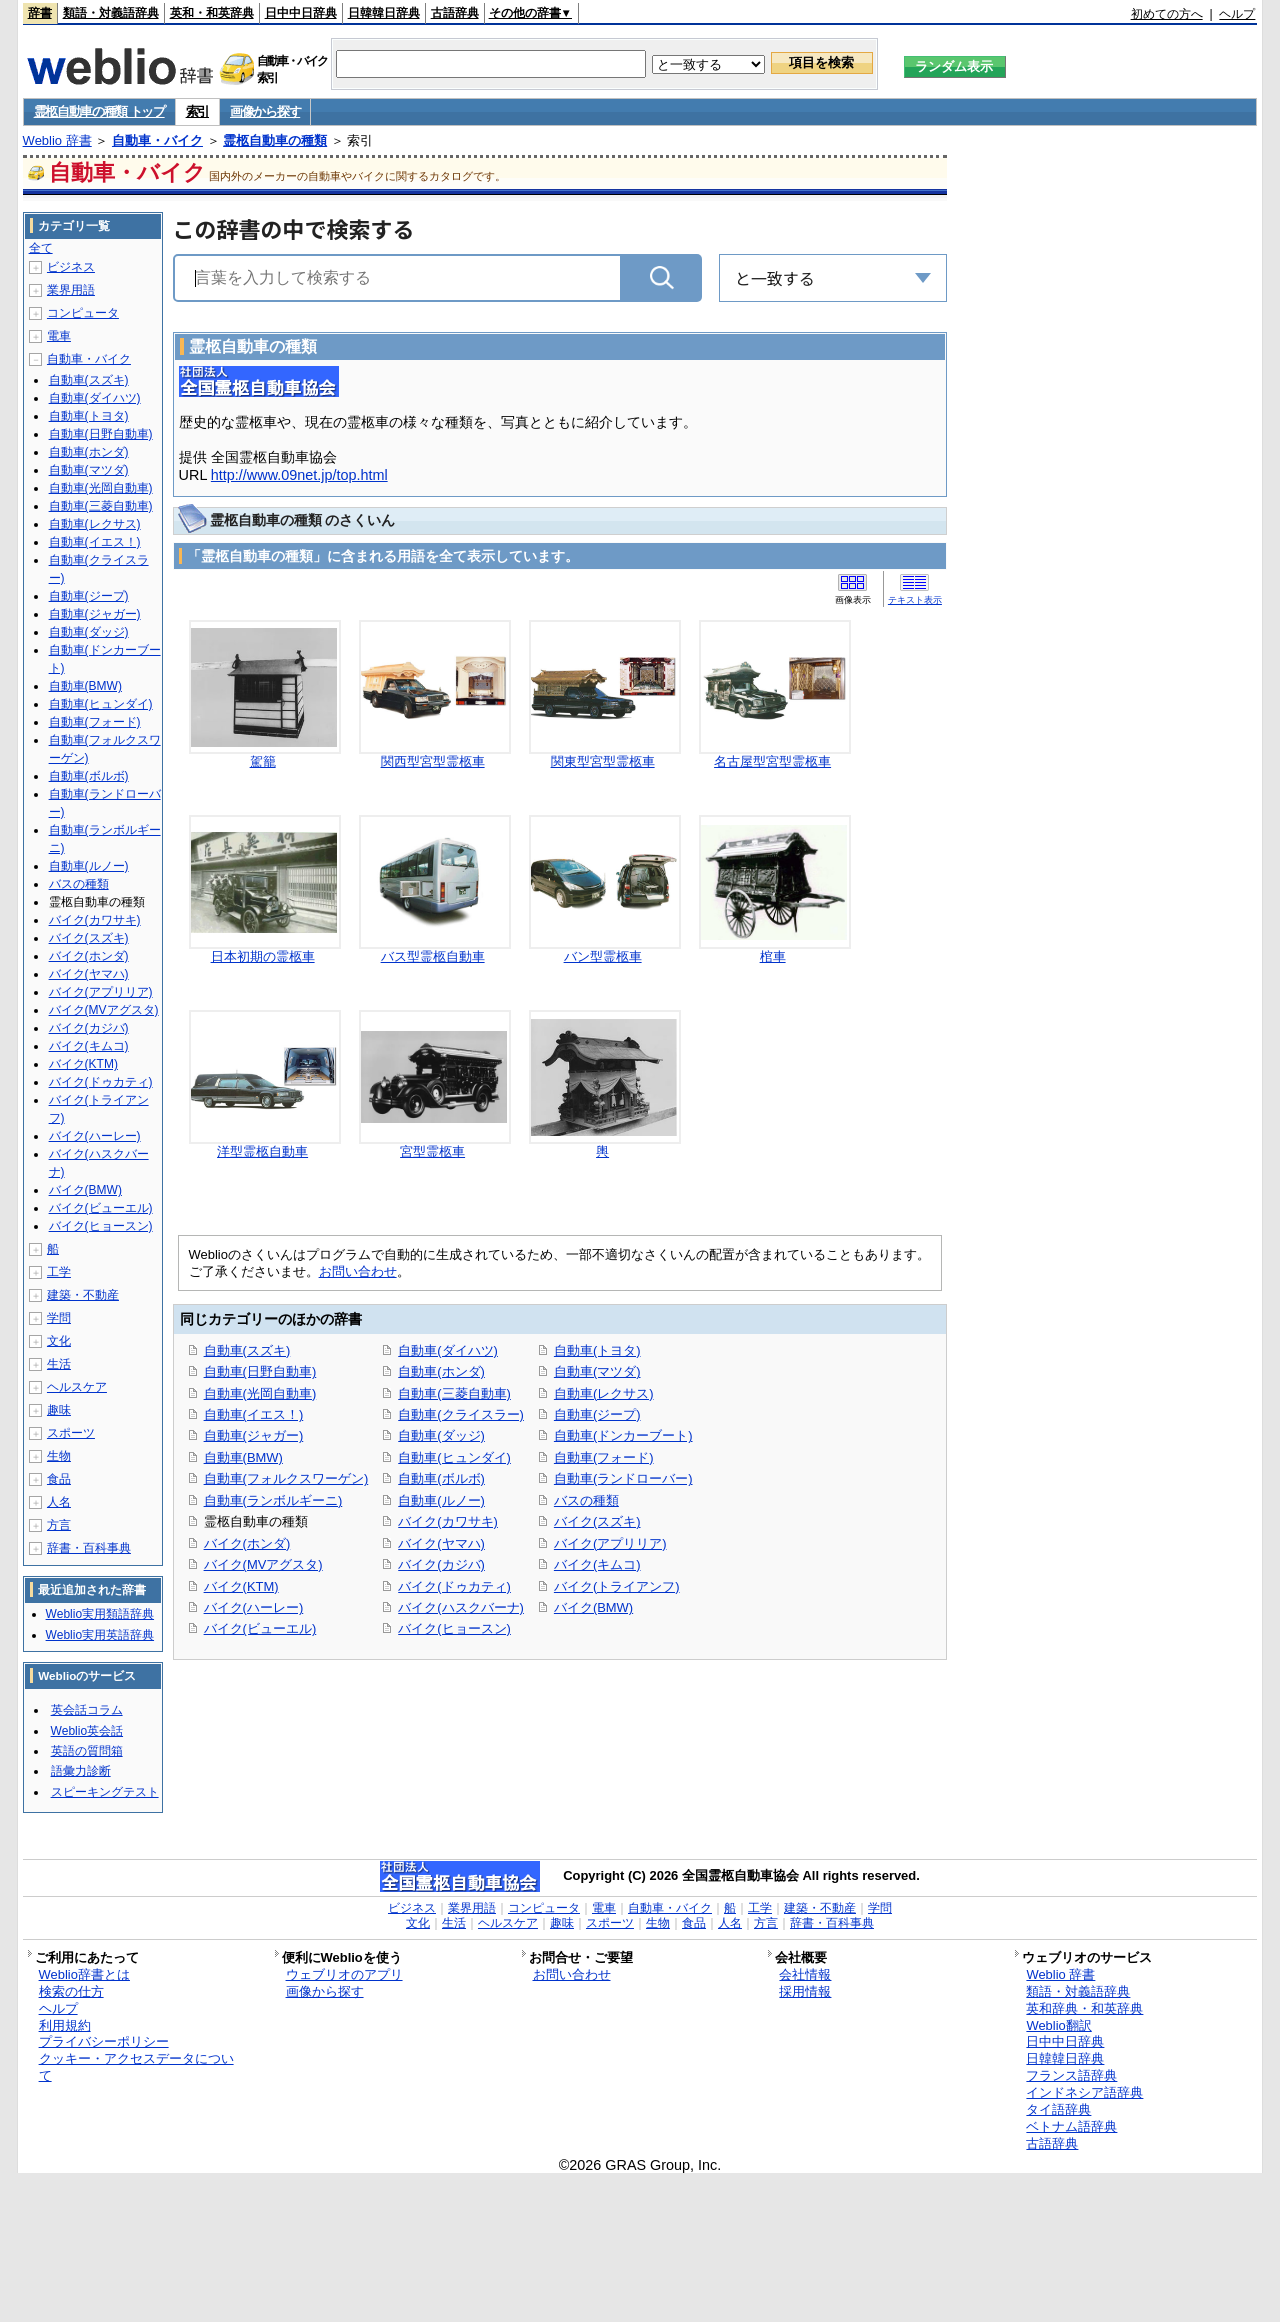 The width and height of the screenshot is (1280, 2322). What do you see at coordinates (111, 13) in the screenshot?
I see `類語・対義語辞典` at bounding box center [111, 13].